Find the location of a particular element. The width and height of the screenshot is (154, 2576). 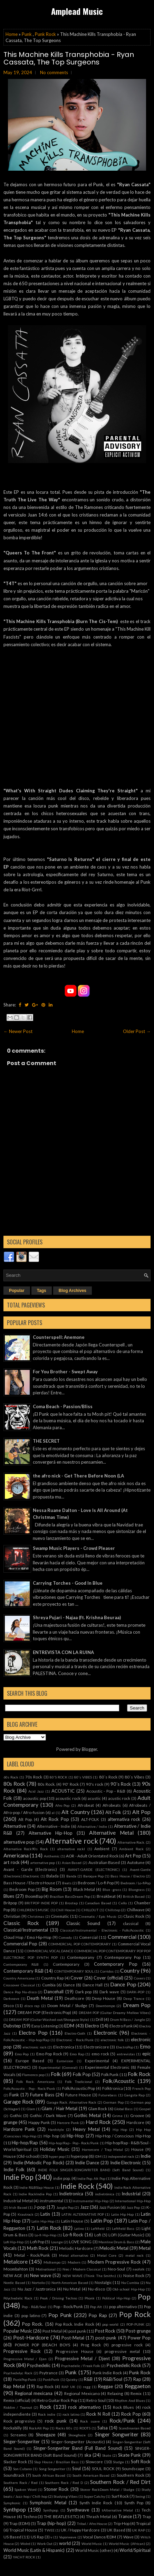

Studying Vibes is located at coordinates (66, 2496).